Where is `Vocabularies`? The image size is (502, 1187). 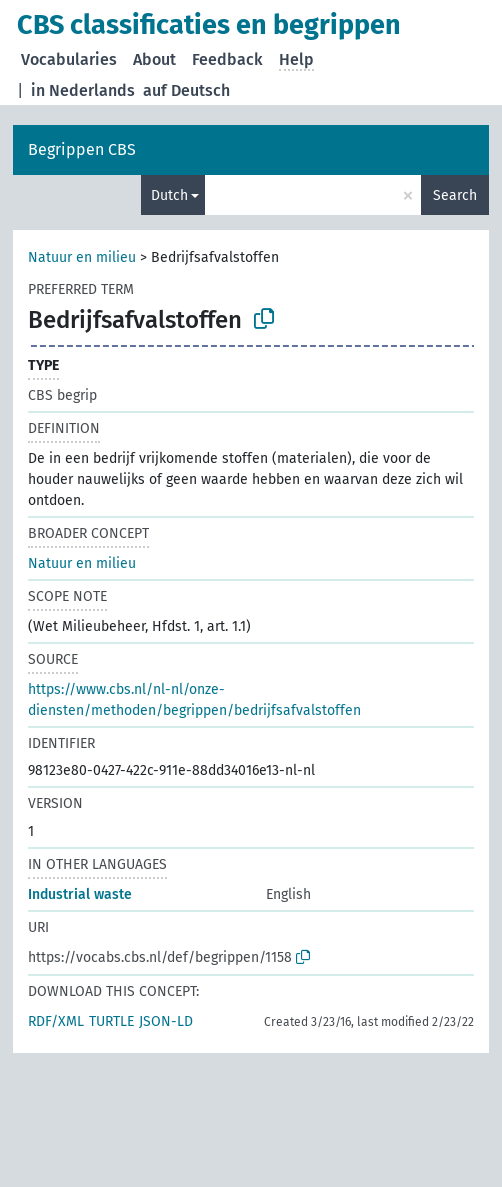
Vocabularies is located at coordinates (69, 59).